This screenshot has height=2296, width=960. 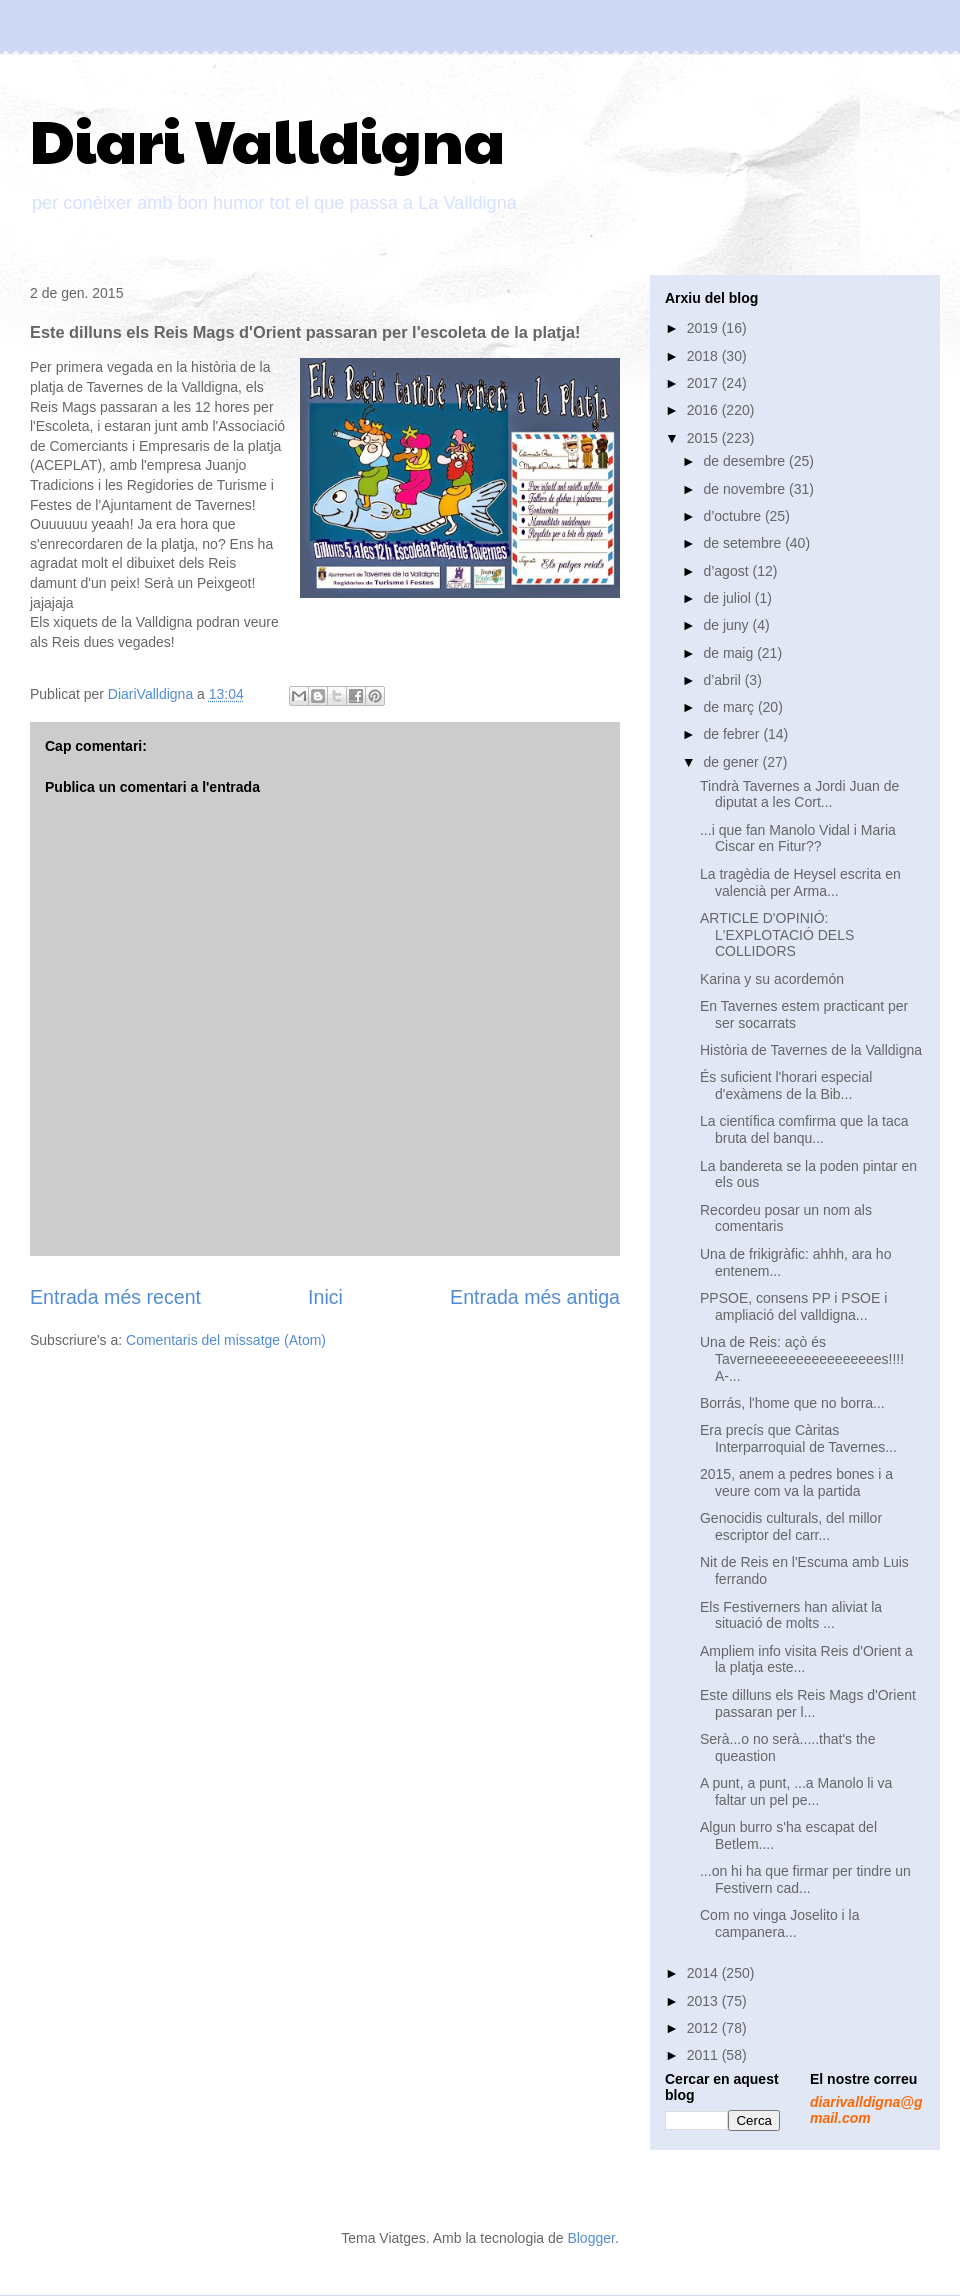 What do you see at coordinates (799, 794) in the screenshot?
I see `Tindrà Tavernes a Jordi Juan de diputat a les Cort...` at bounding box center [799, 794].